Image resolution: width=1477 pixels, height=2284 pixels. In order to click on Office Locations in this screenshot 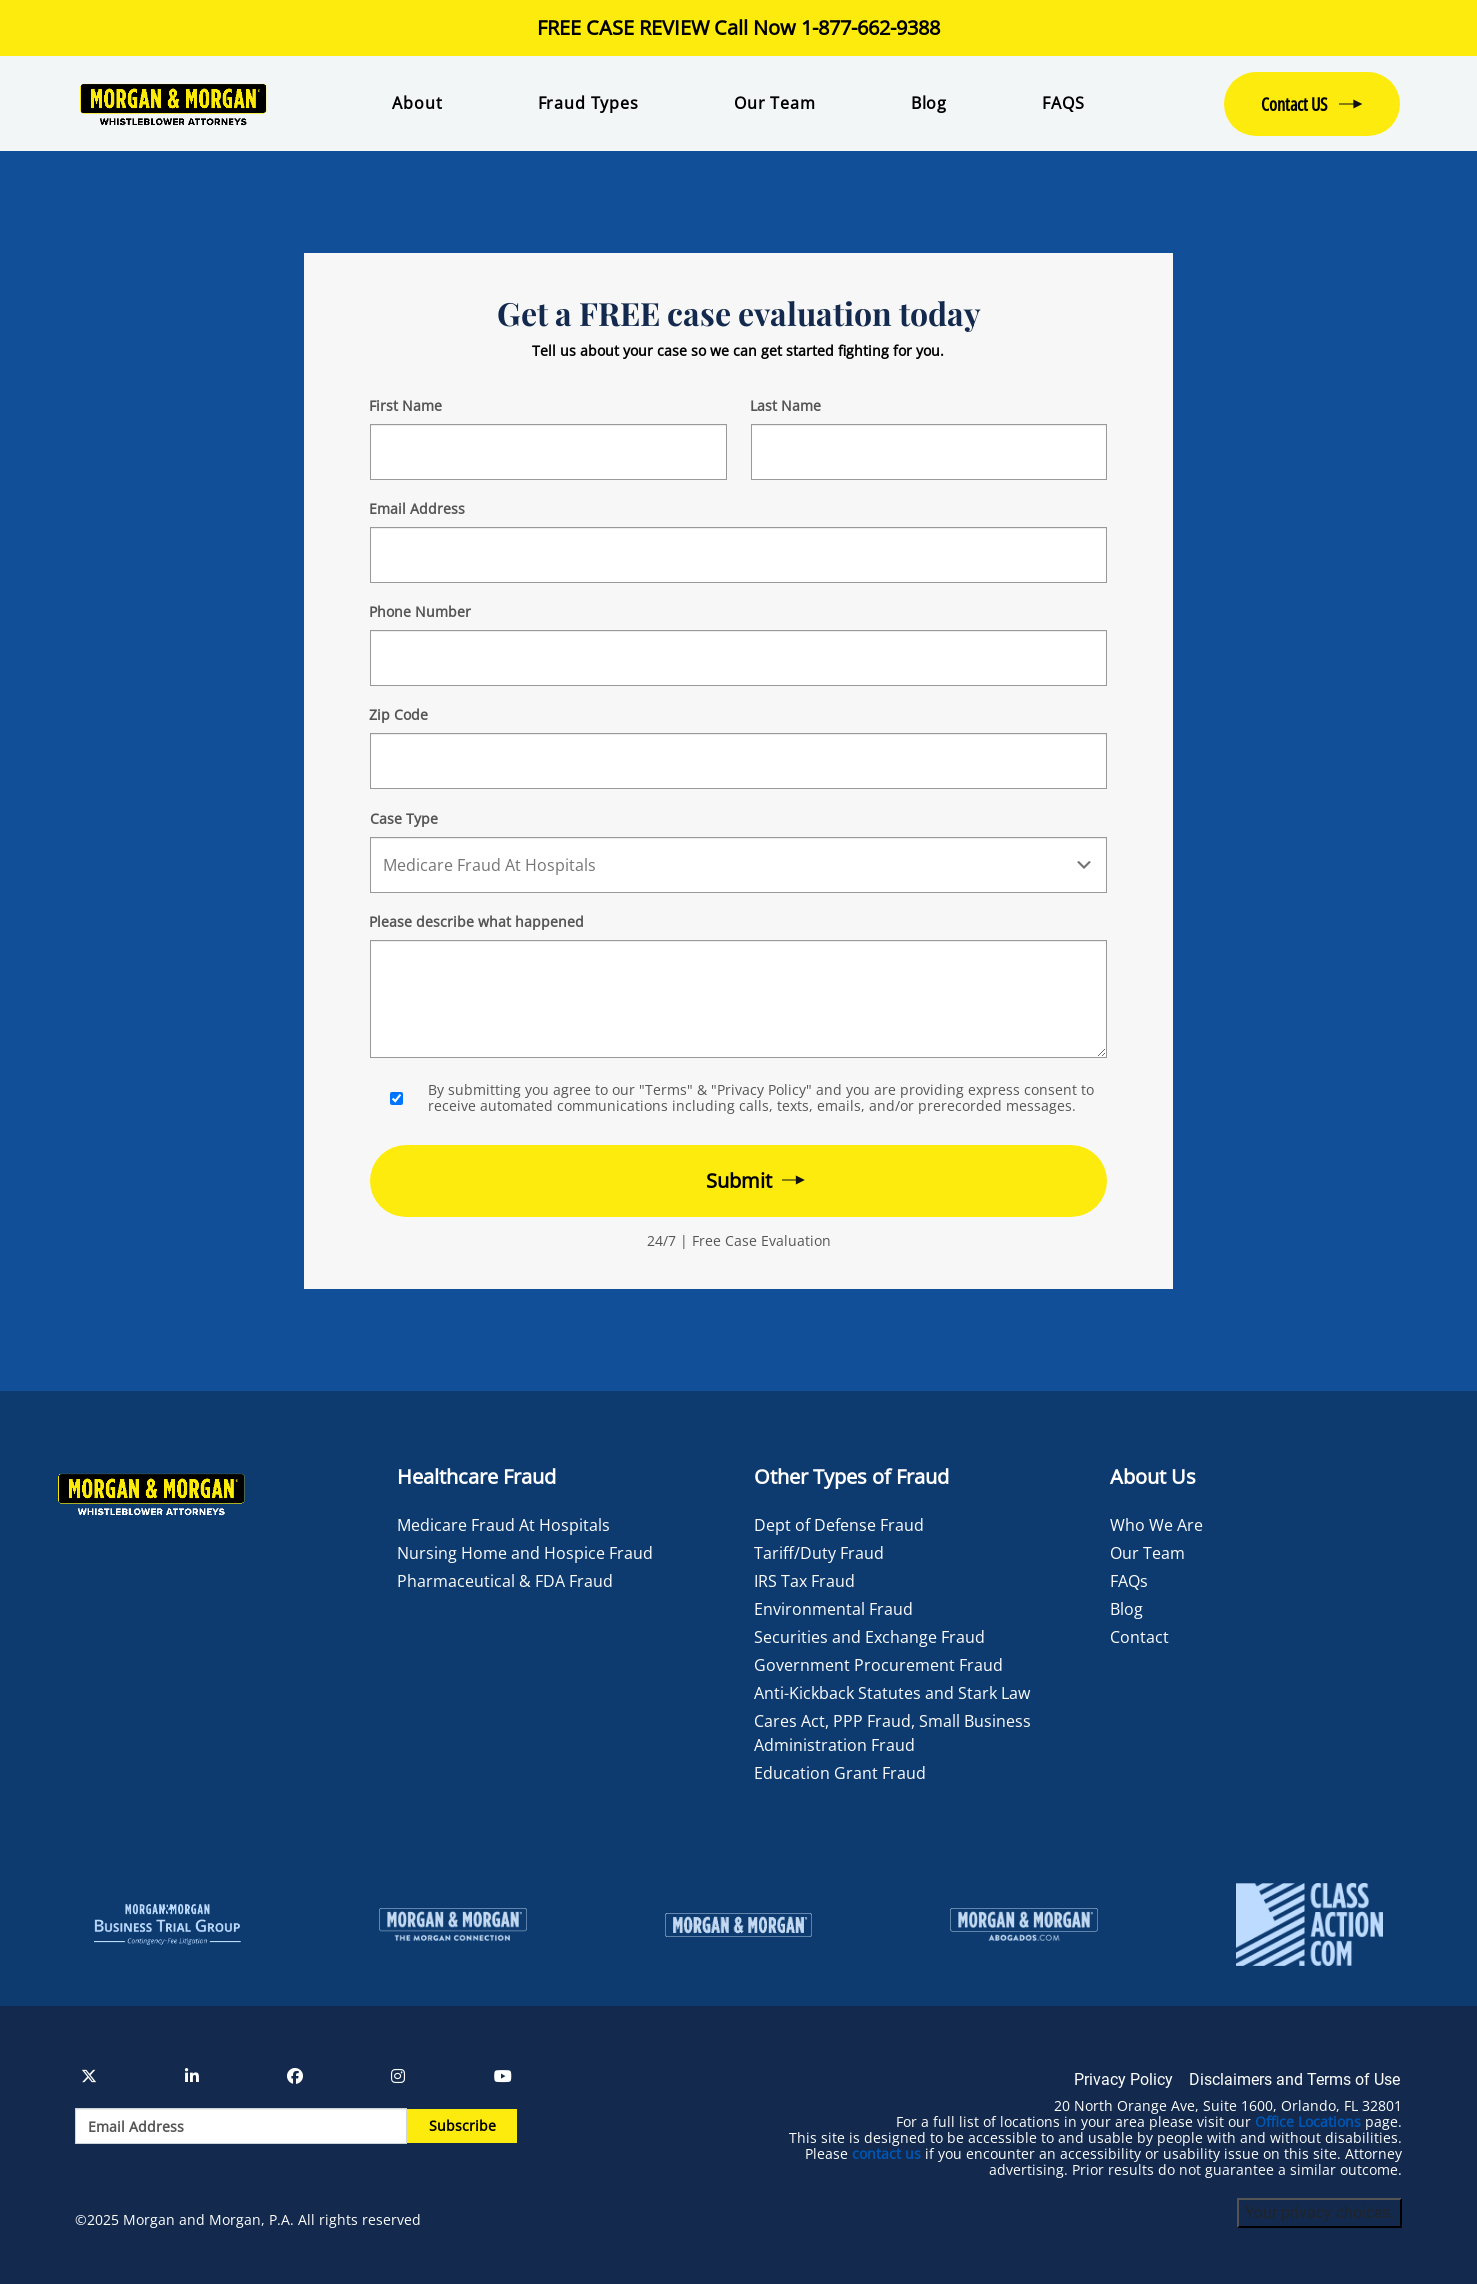, I will do `click(1308, 2122)`.